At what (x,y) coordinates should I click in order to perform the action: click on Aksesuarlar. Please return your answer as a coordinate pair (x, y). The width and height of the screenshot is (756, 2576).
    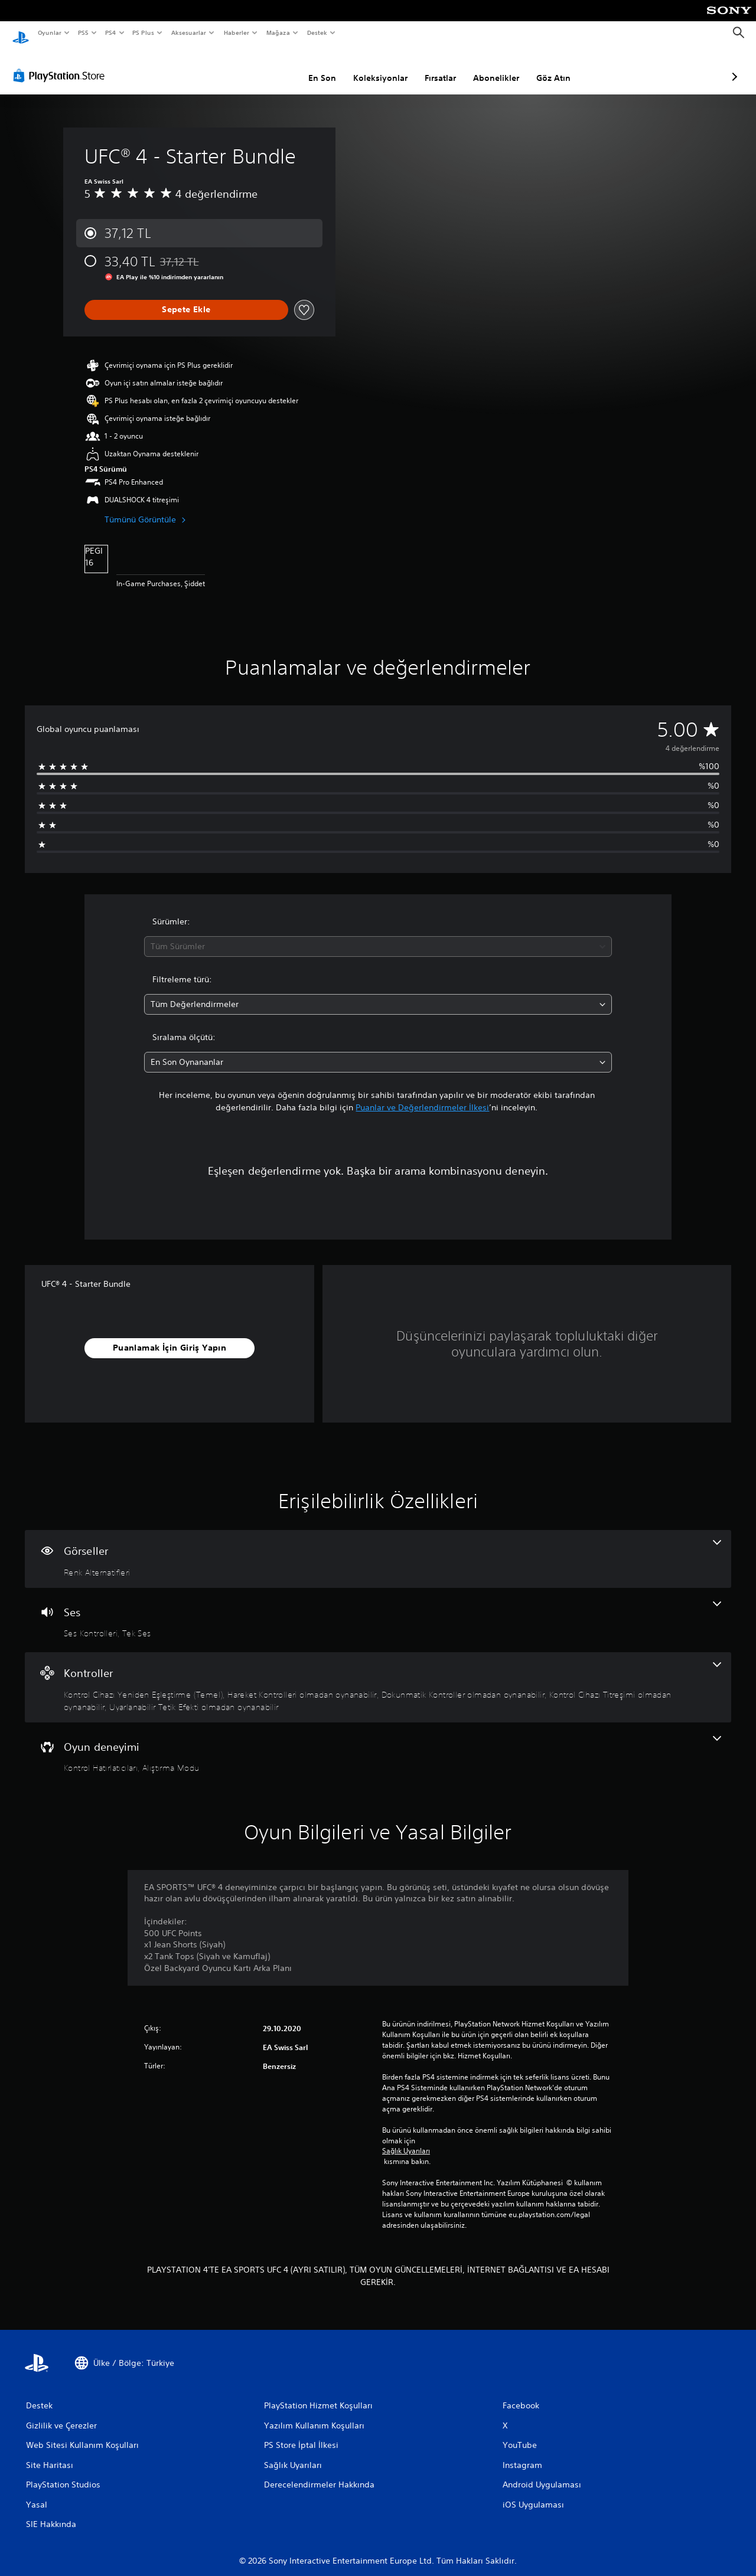
    Looking at the image, I should click on (188, 32).